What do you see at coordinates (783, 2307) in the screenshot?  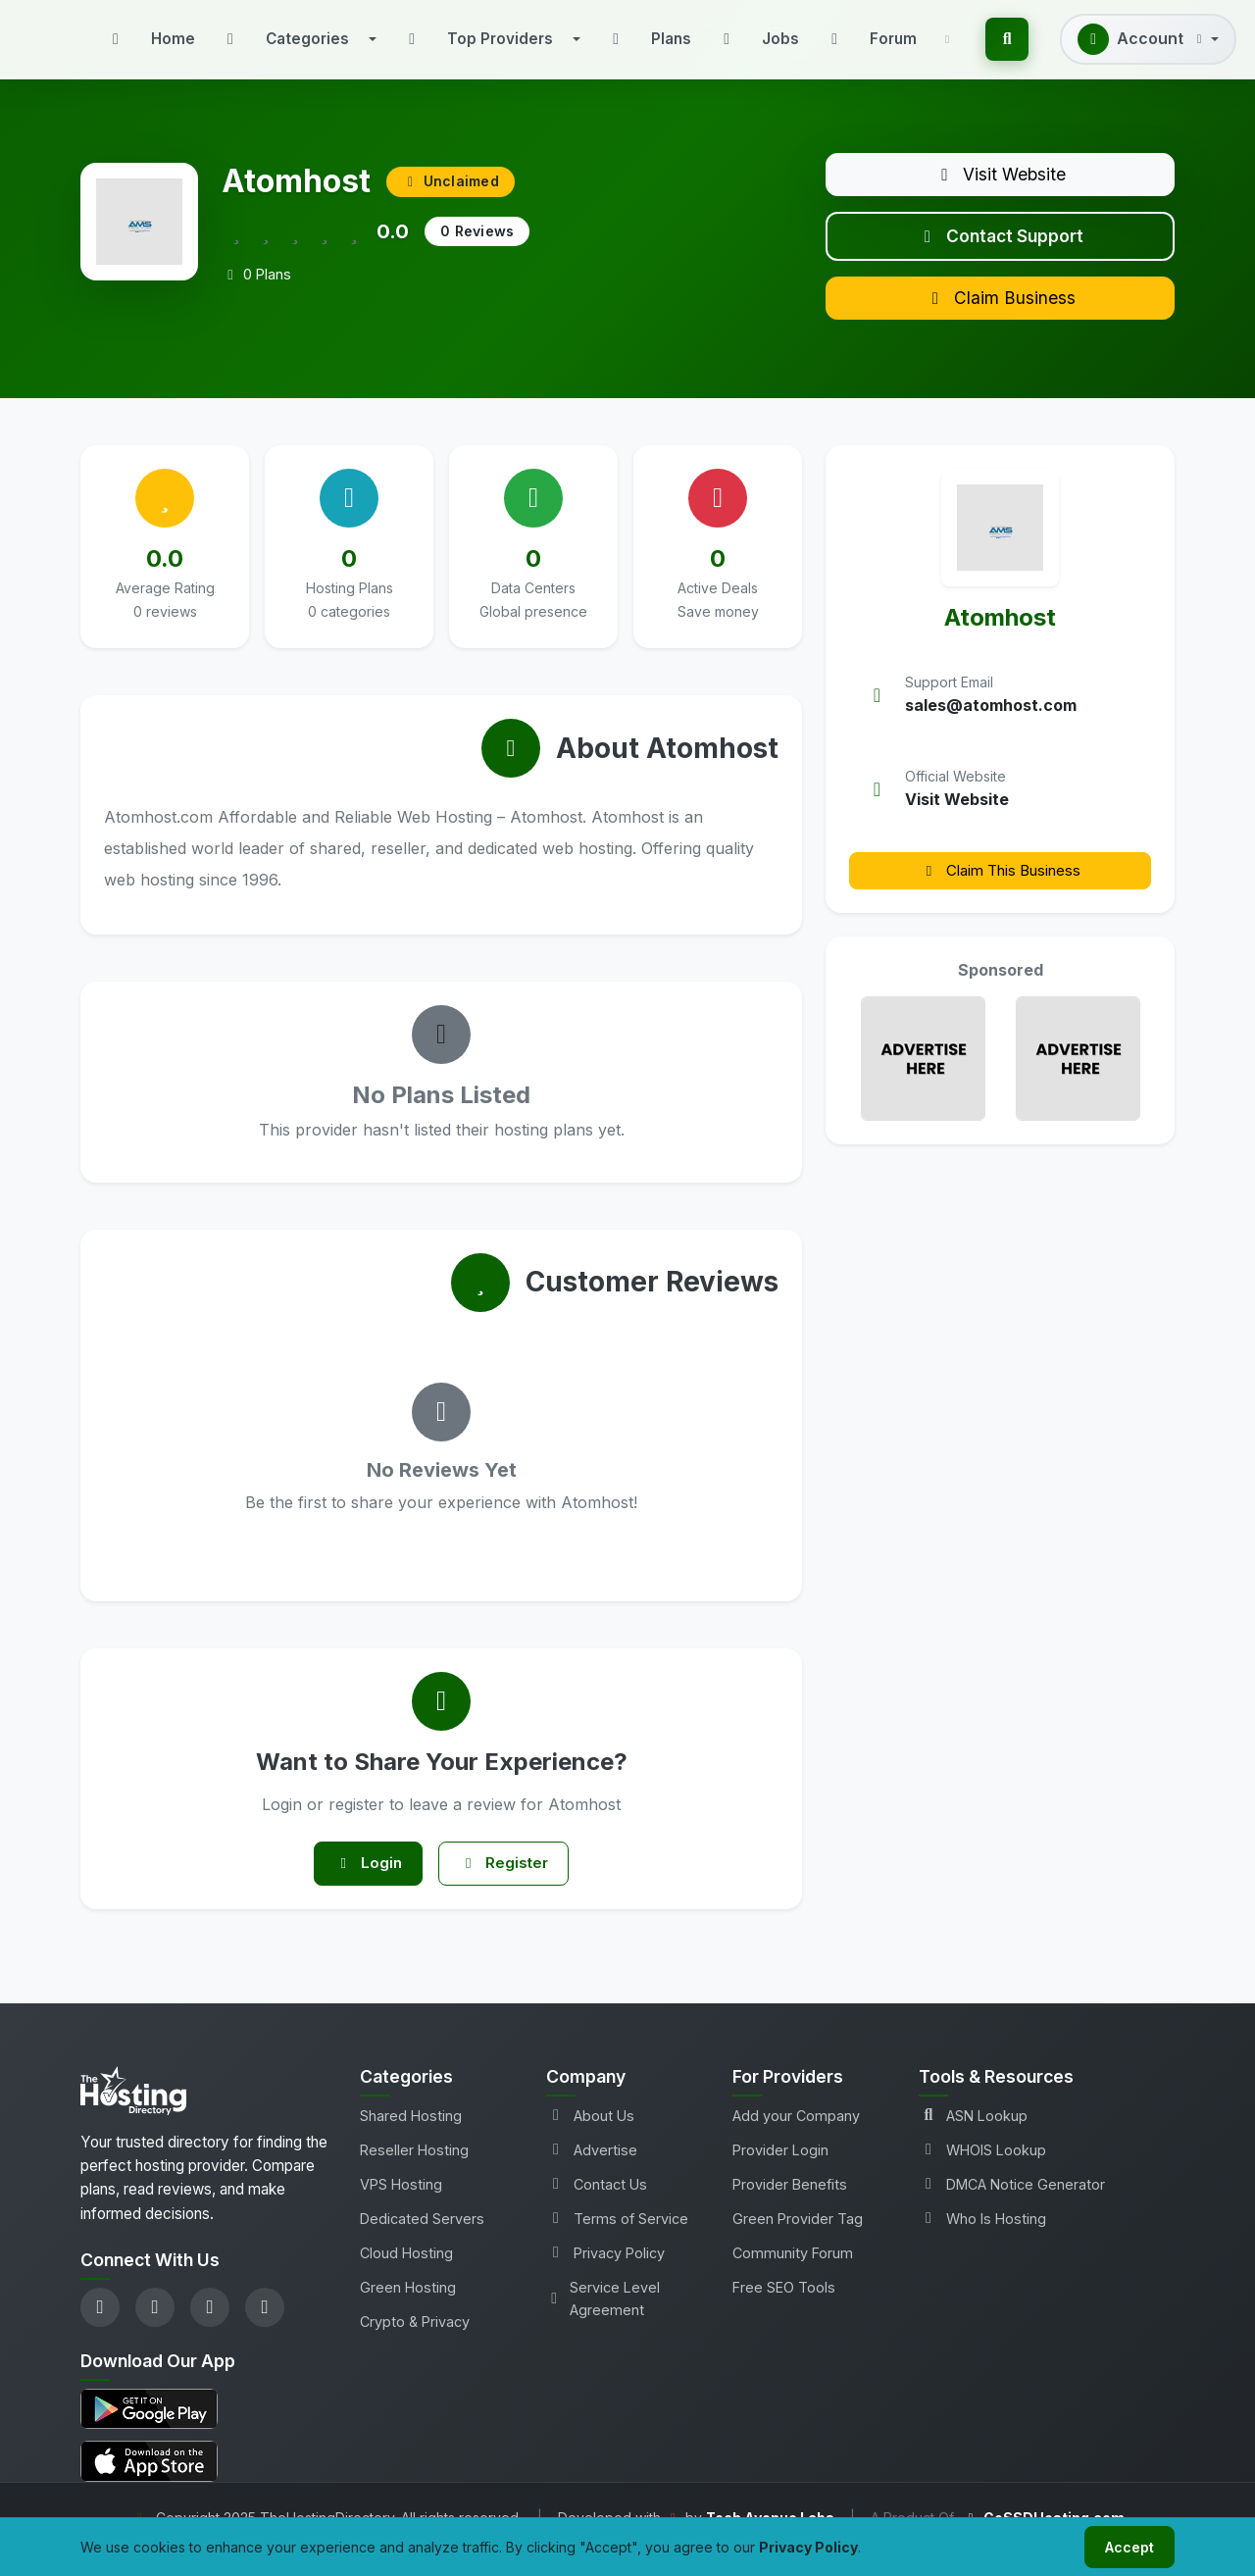 I see `Free SEO Tools` at bounding box center [783, 2307].